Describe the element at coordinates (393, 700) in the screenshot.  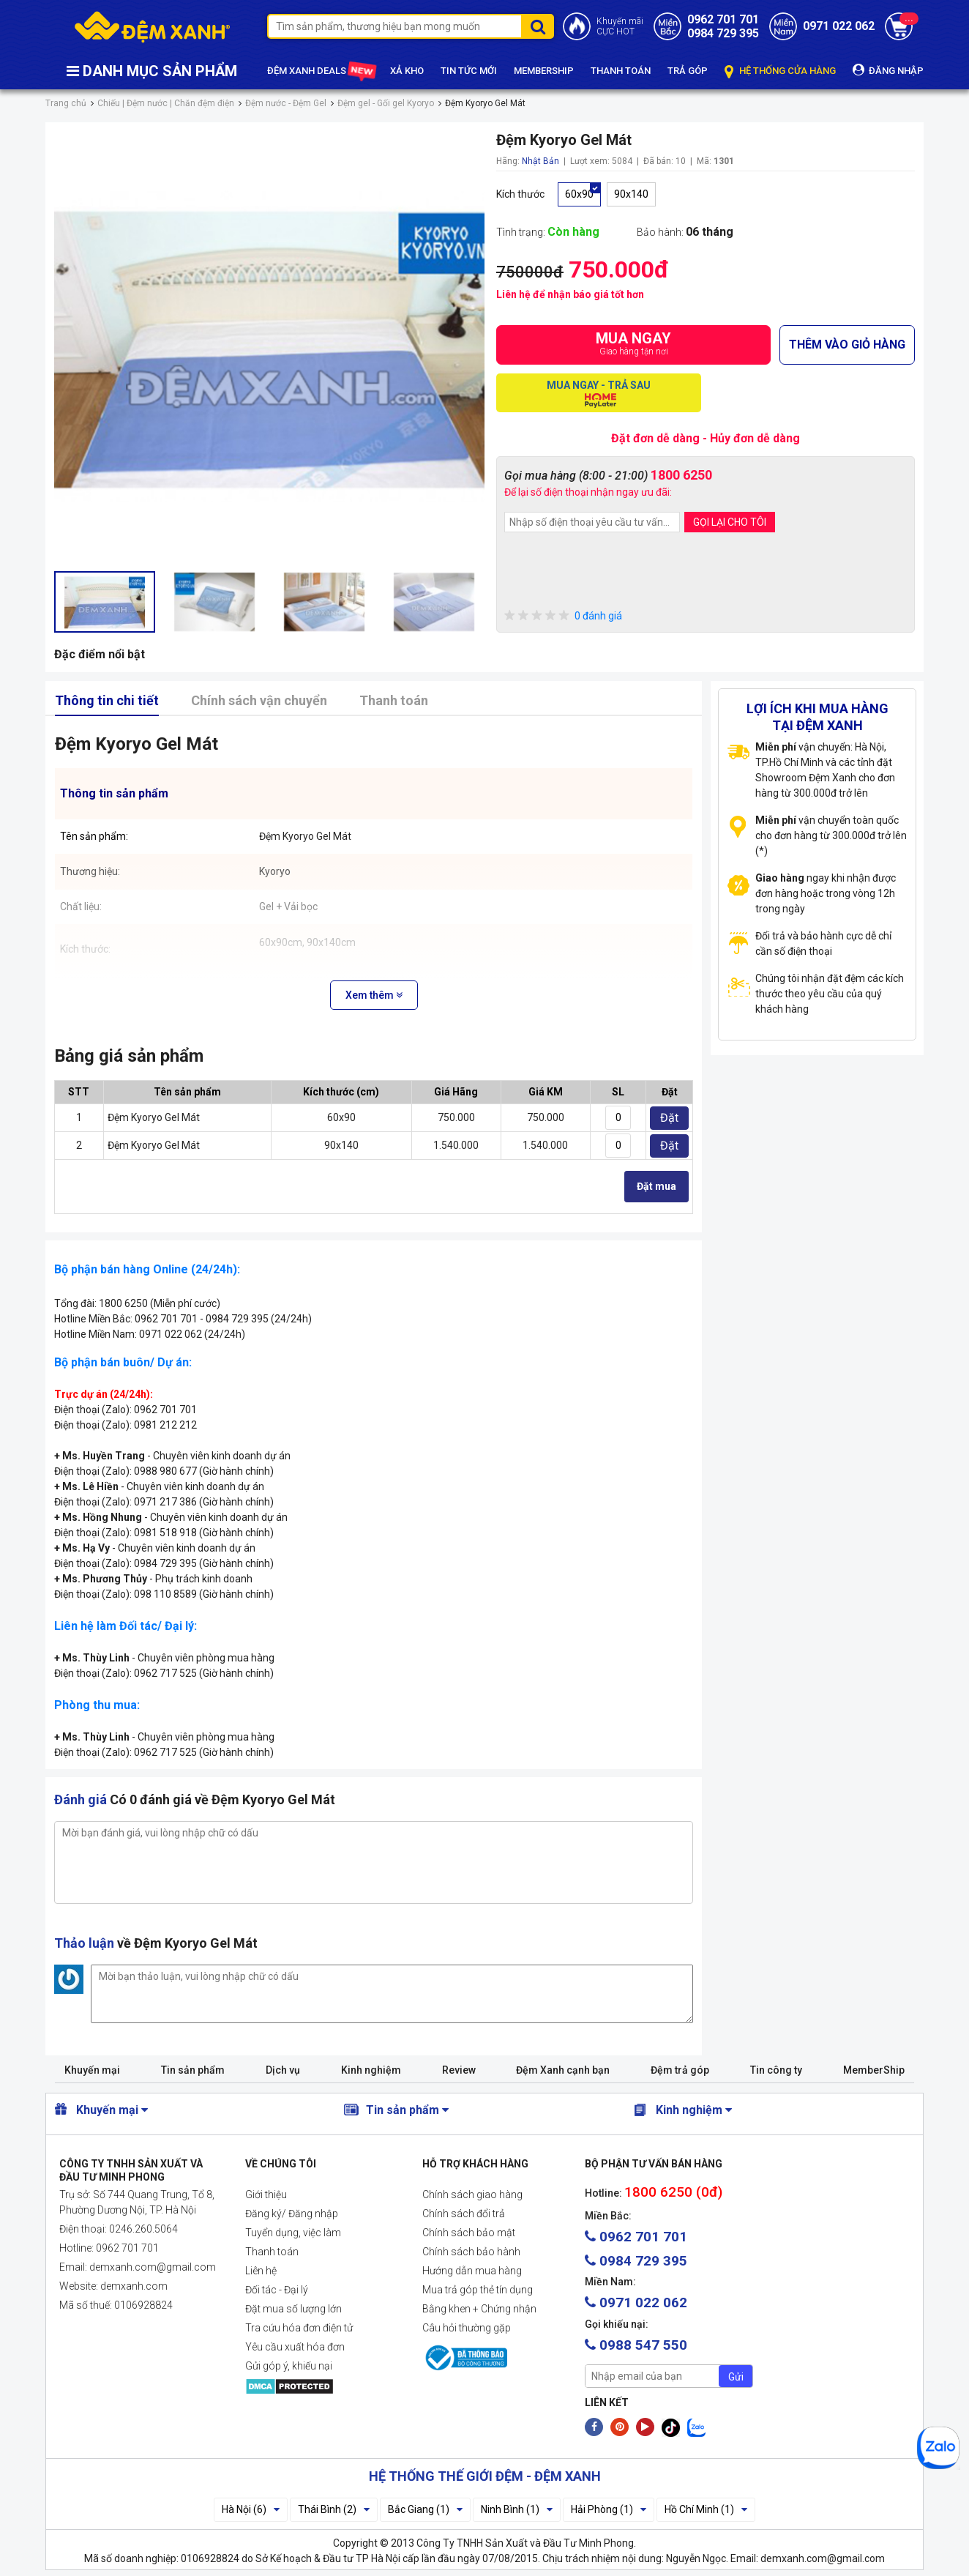
I see `Thanh toán` at that location.